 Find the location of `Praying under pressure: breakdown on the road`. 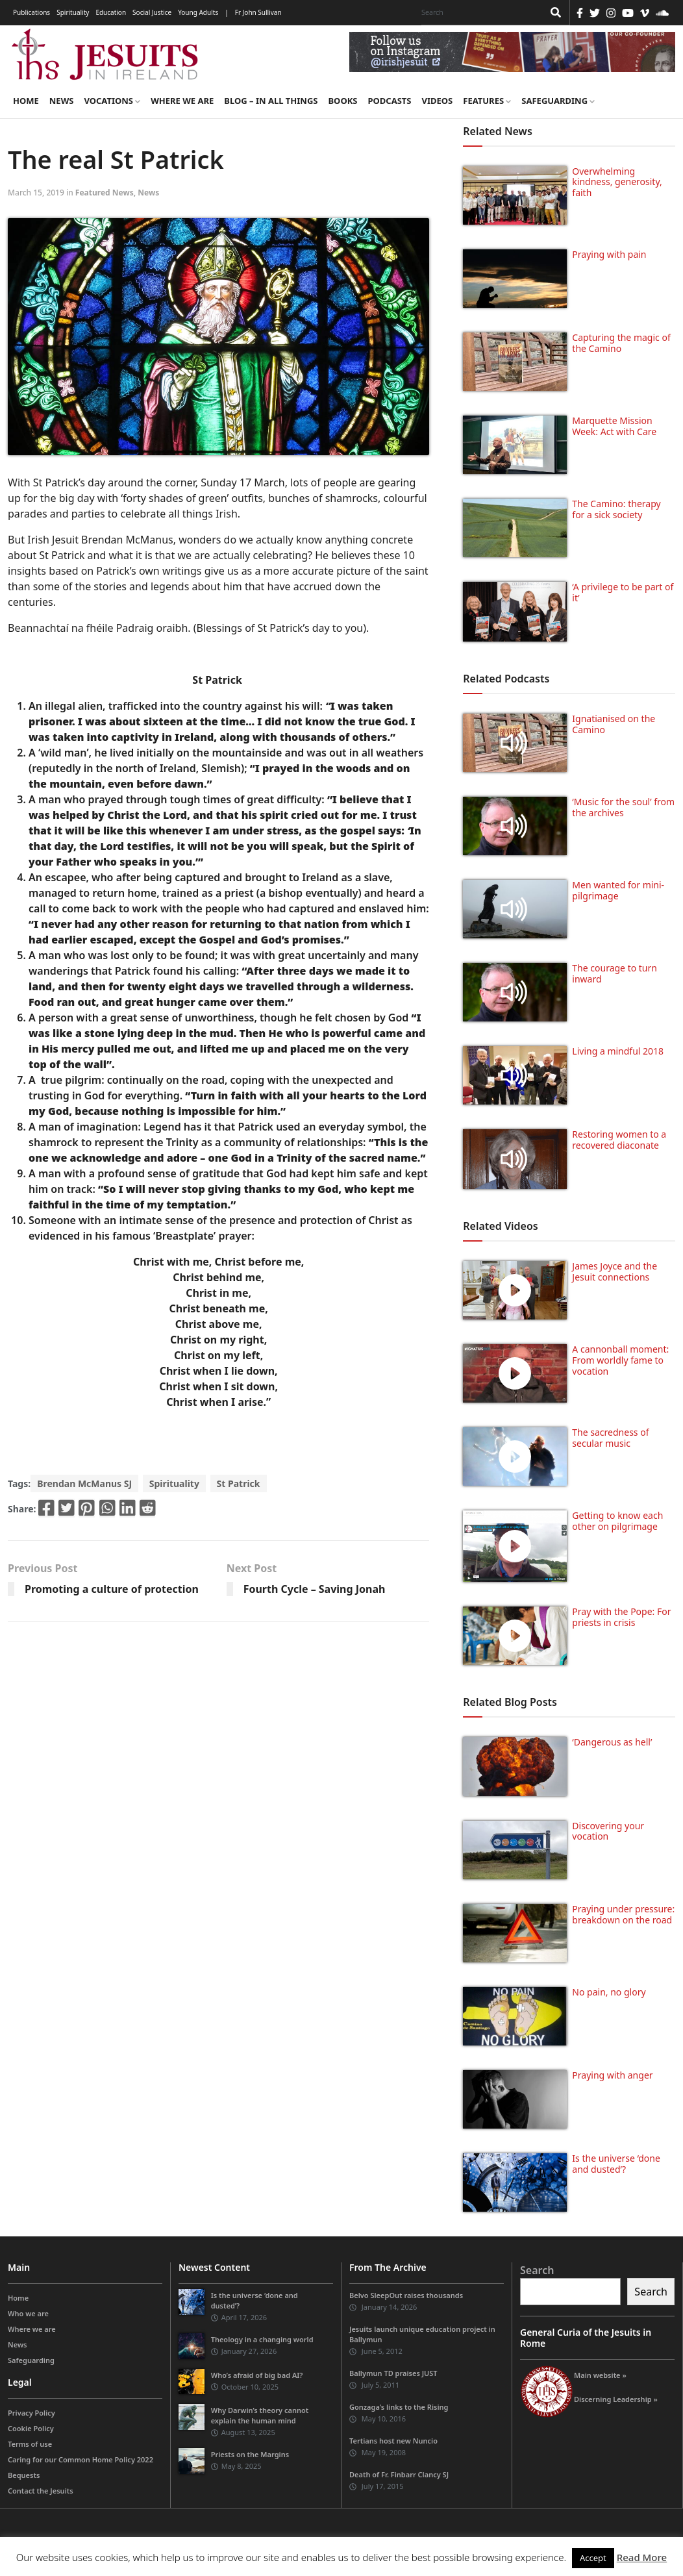

Praying under pressure: breakdown on the road is located at coordinates (623, 1914).